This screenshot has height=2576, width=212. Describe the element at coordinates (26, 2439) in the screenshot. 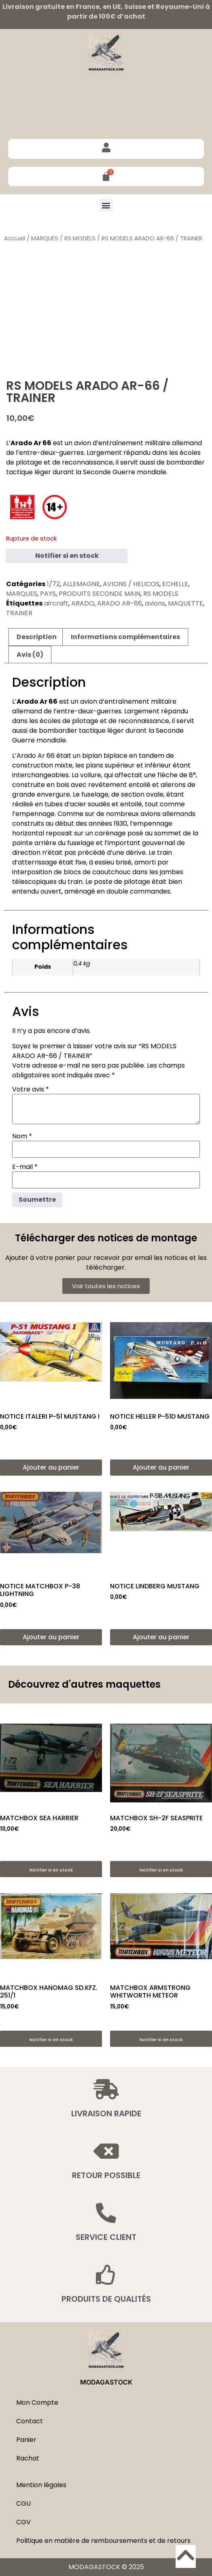

I see `Panier` at that location.